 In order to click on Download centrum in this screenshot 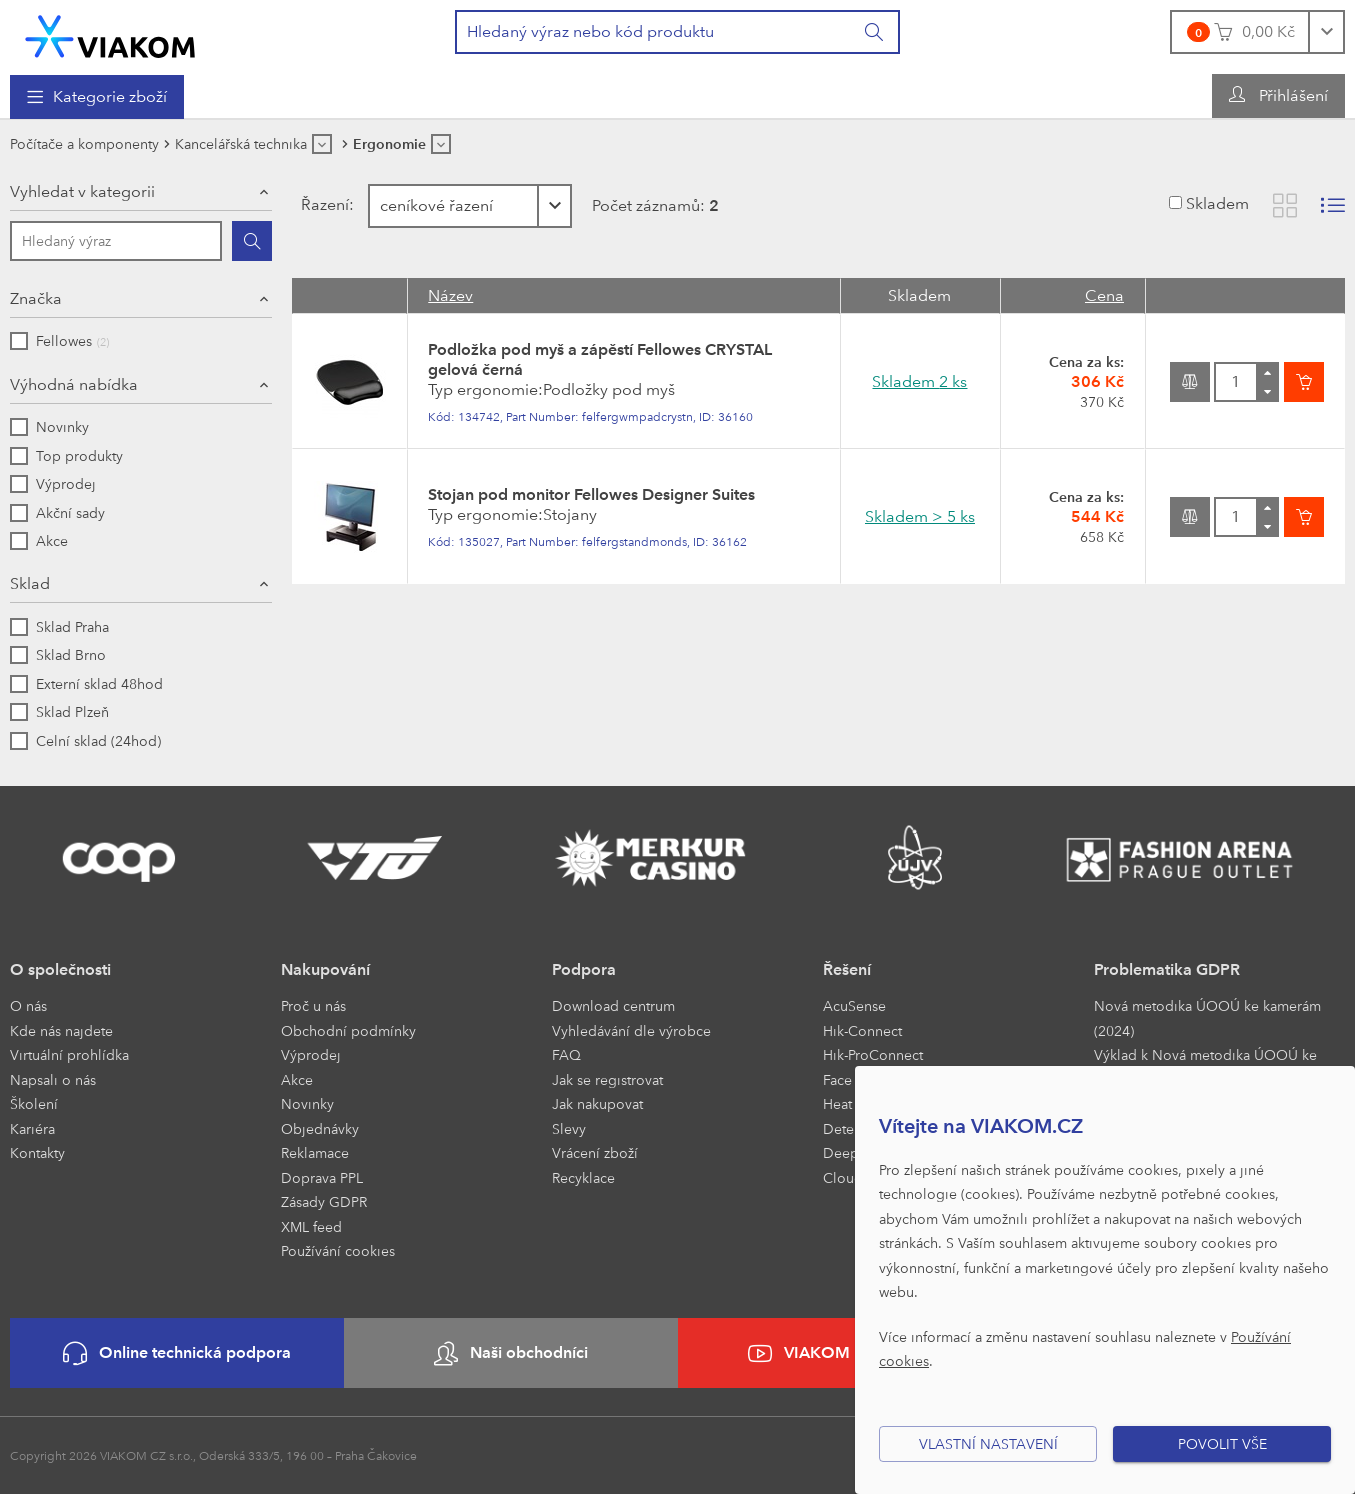, I will do `click(613, 1005)`.